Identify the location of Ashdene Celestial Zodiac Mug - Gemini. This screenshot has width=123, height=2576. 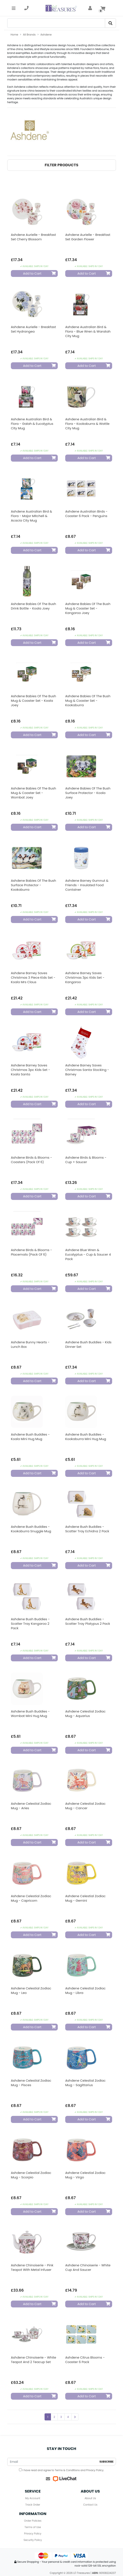
(85, 1898).